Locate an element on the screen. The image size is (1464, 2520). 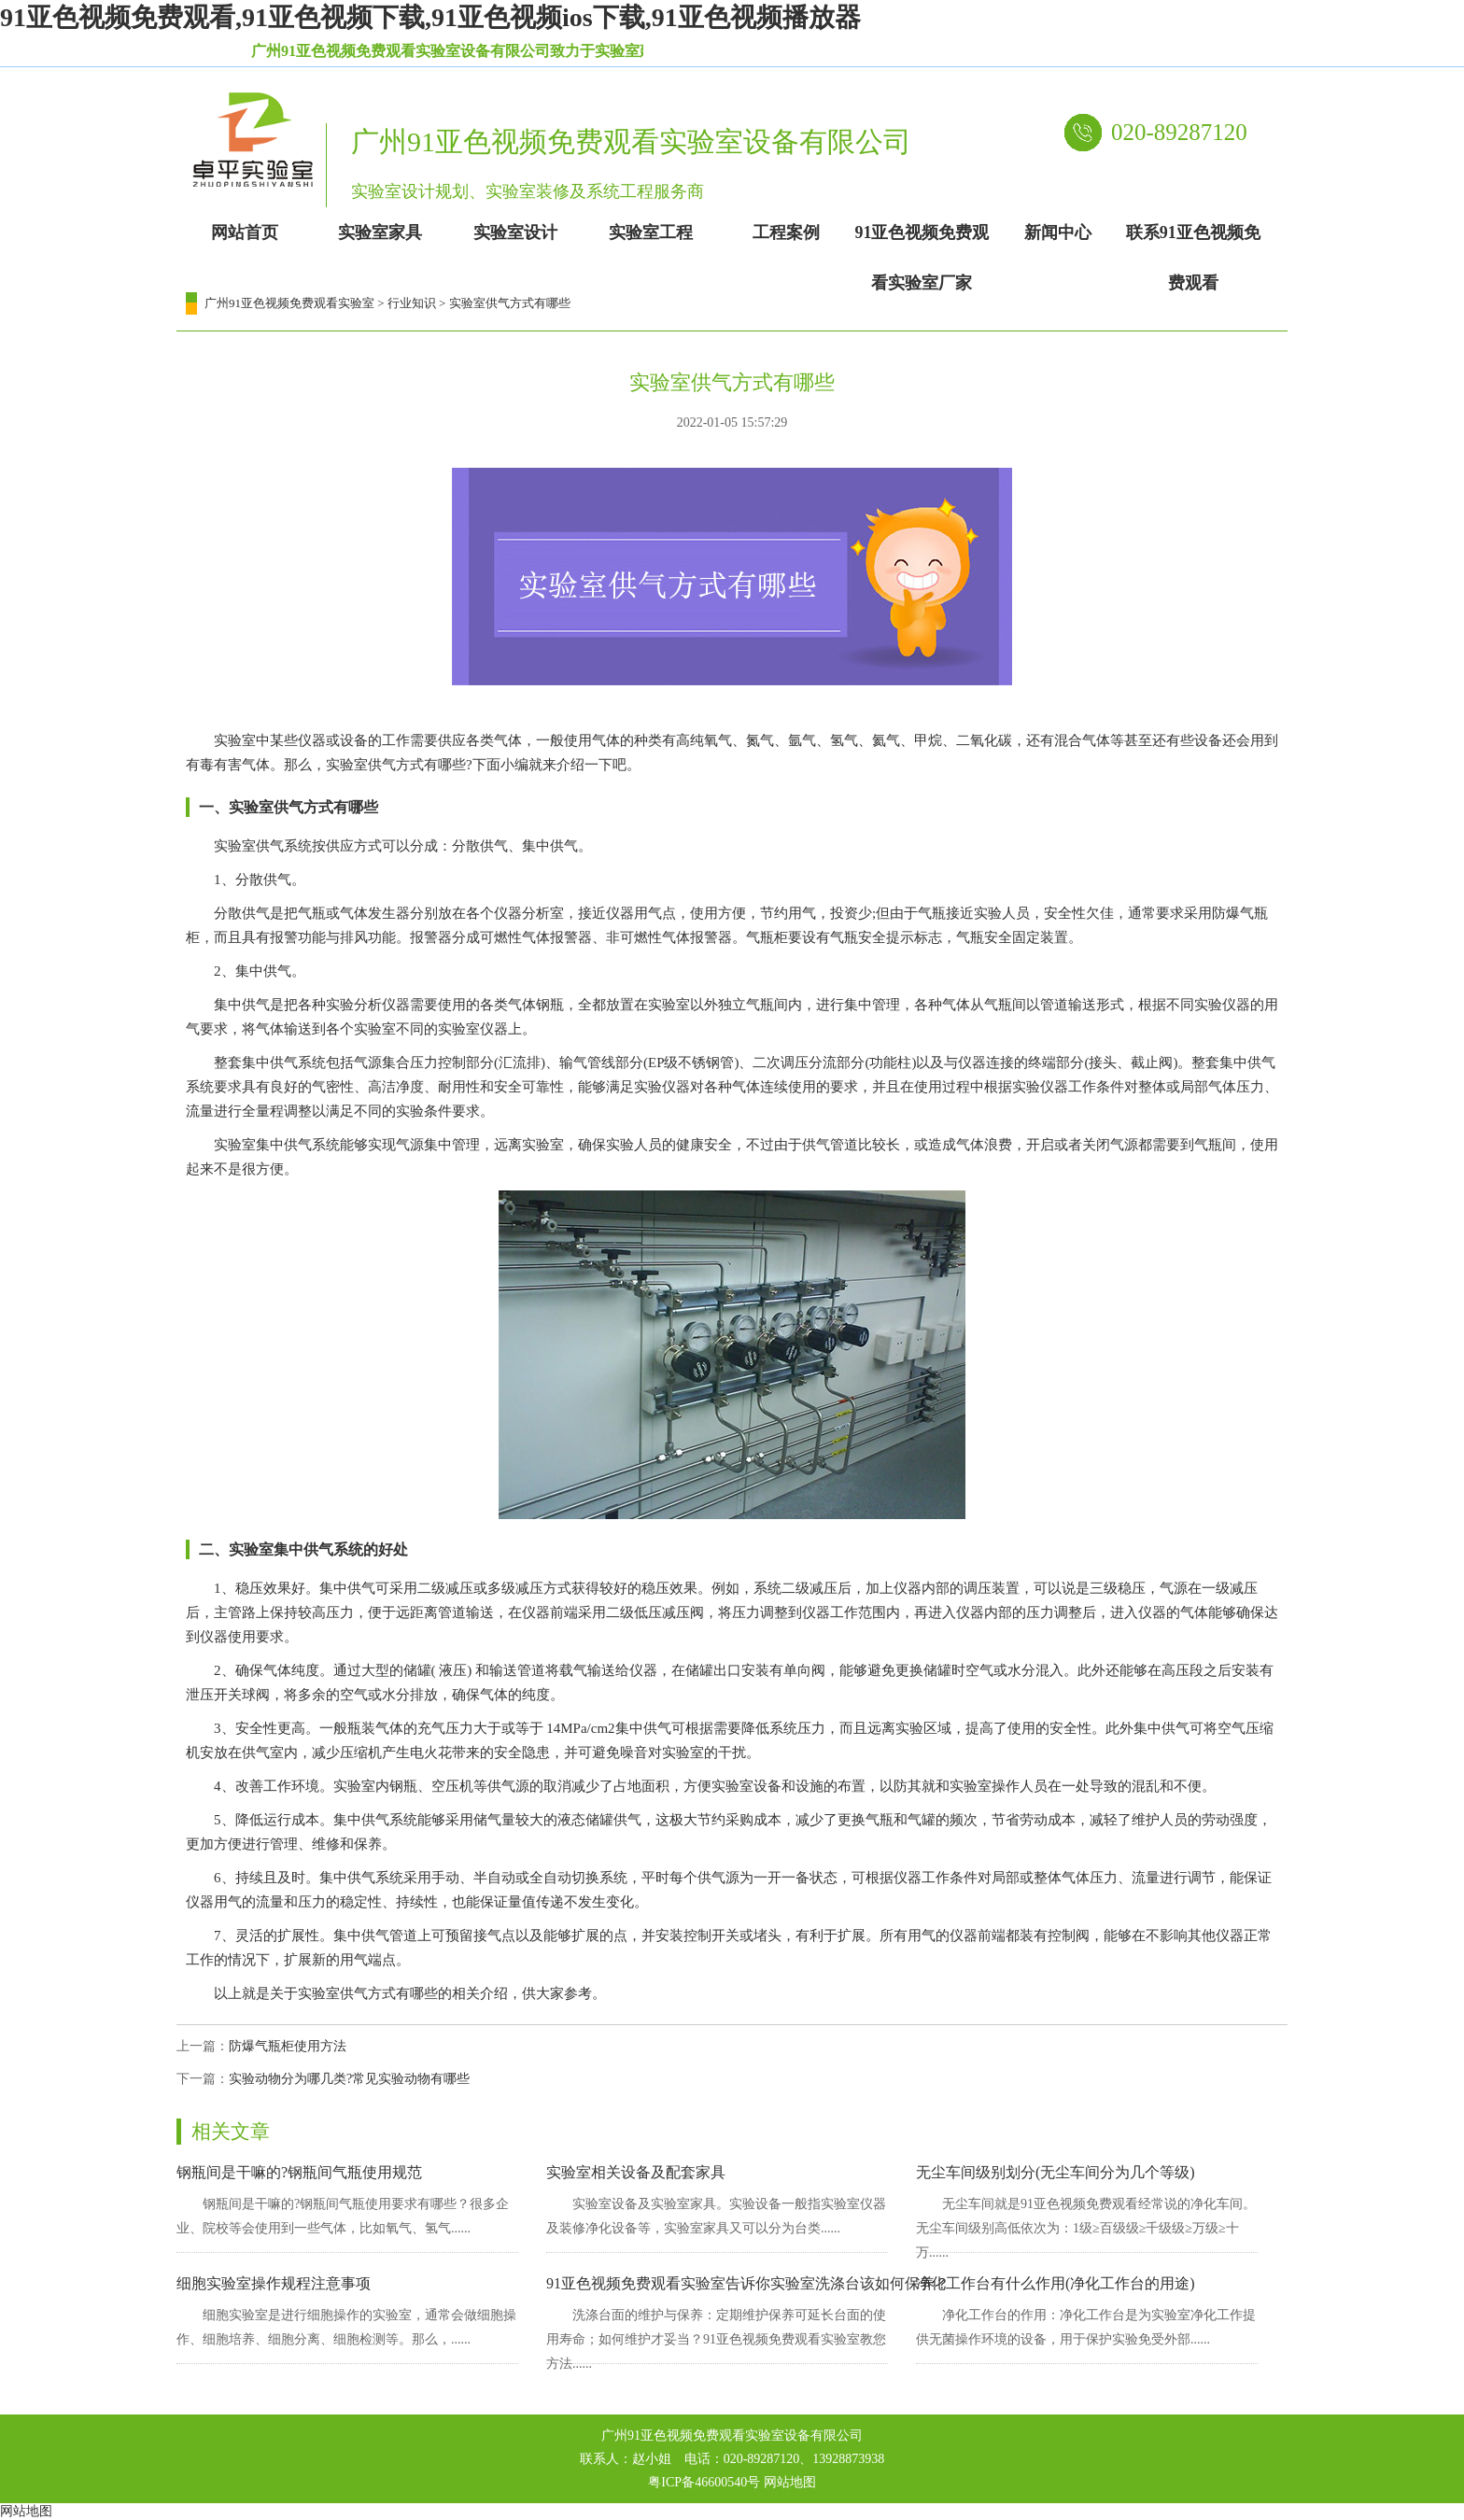
防爆气瓶柜使用方法 is located at coordinates (287, 2046).